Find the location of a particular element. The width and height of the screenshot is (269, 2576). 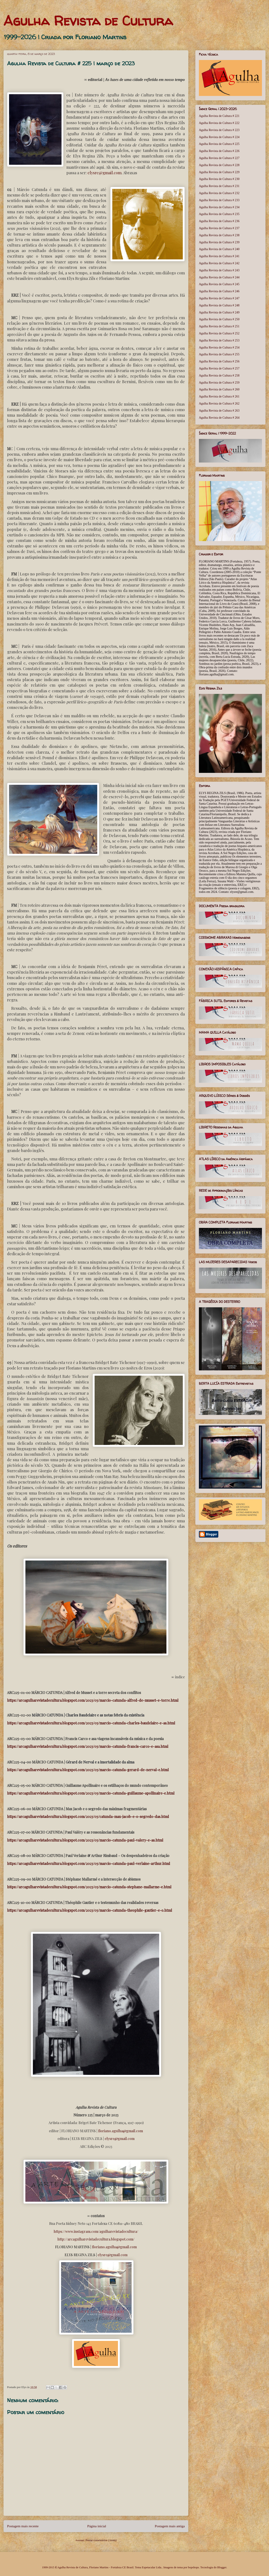

https://arcagulharevistadecultura.blogspot.com/2023/03/marcio-catunda-guillaume-apollinaire-e.html is located at coordinates (90, 1793).